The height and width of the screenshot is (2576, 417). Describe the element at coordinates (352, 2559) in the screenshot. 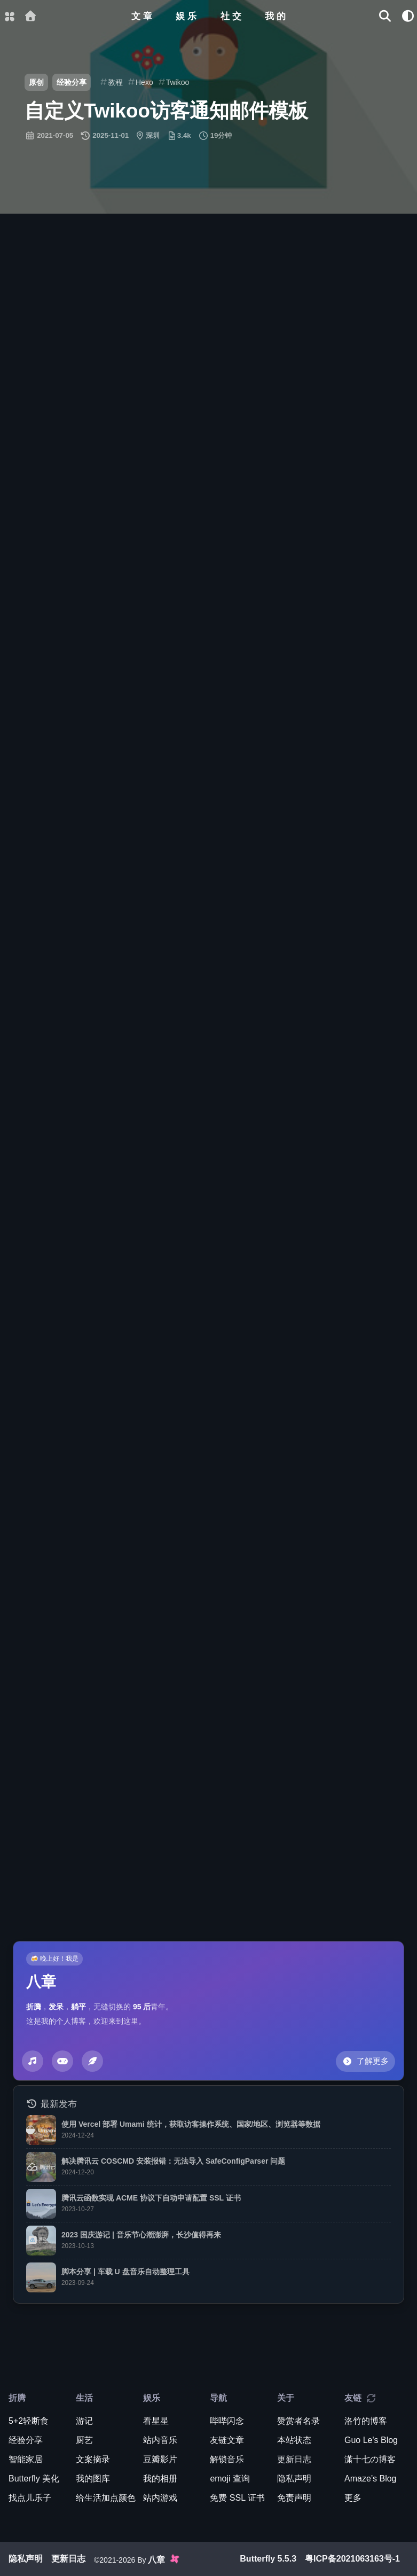

I see `粤ICP备2021063163号-1` at that location.